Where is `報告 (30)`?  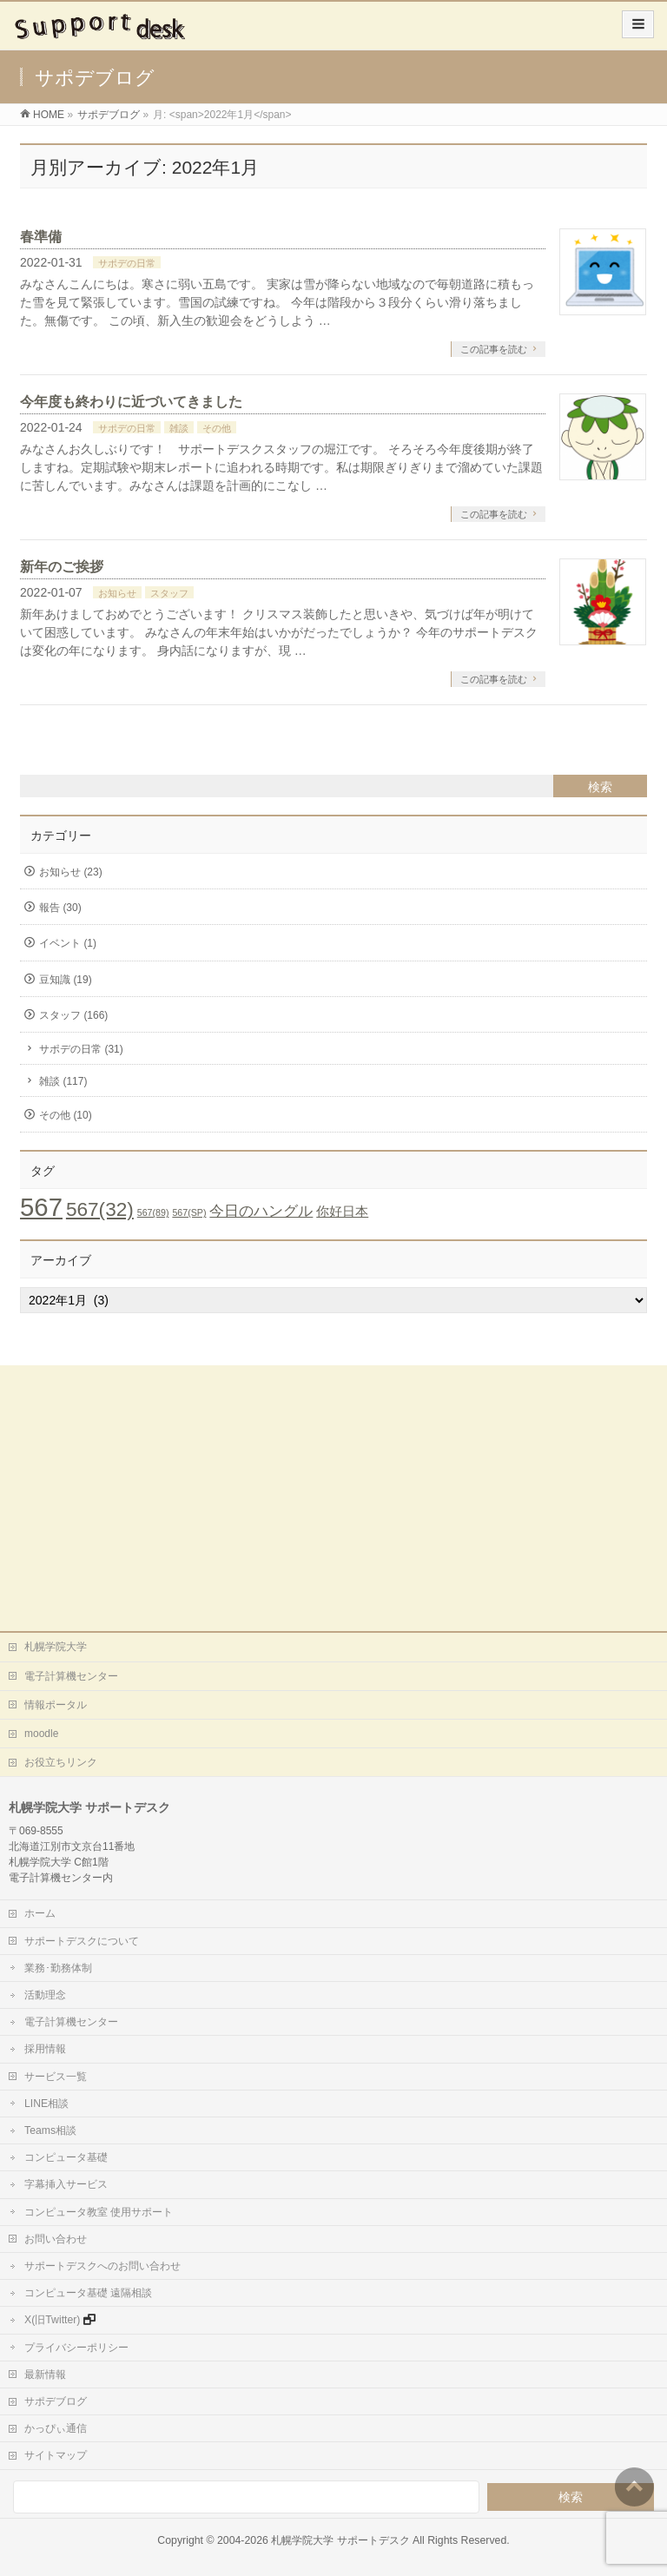
報告 (30) is located at coordinates (60, 908).